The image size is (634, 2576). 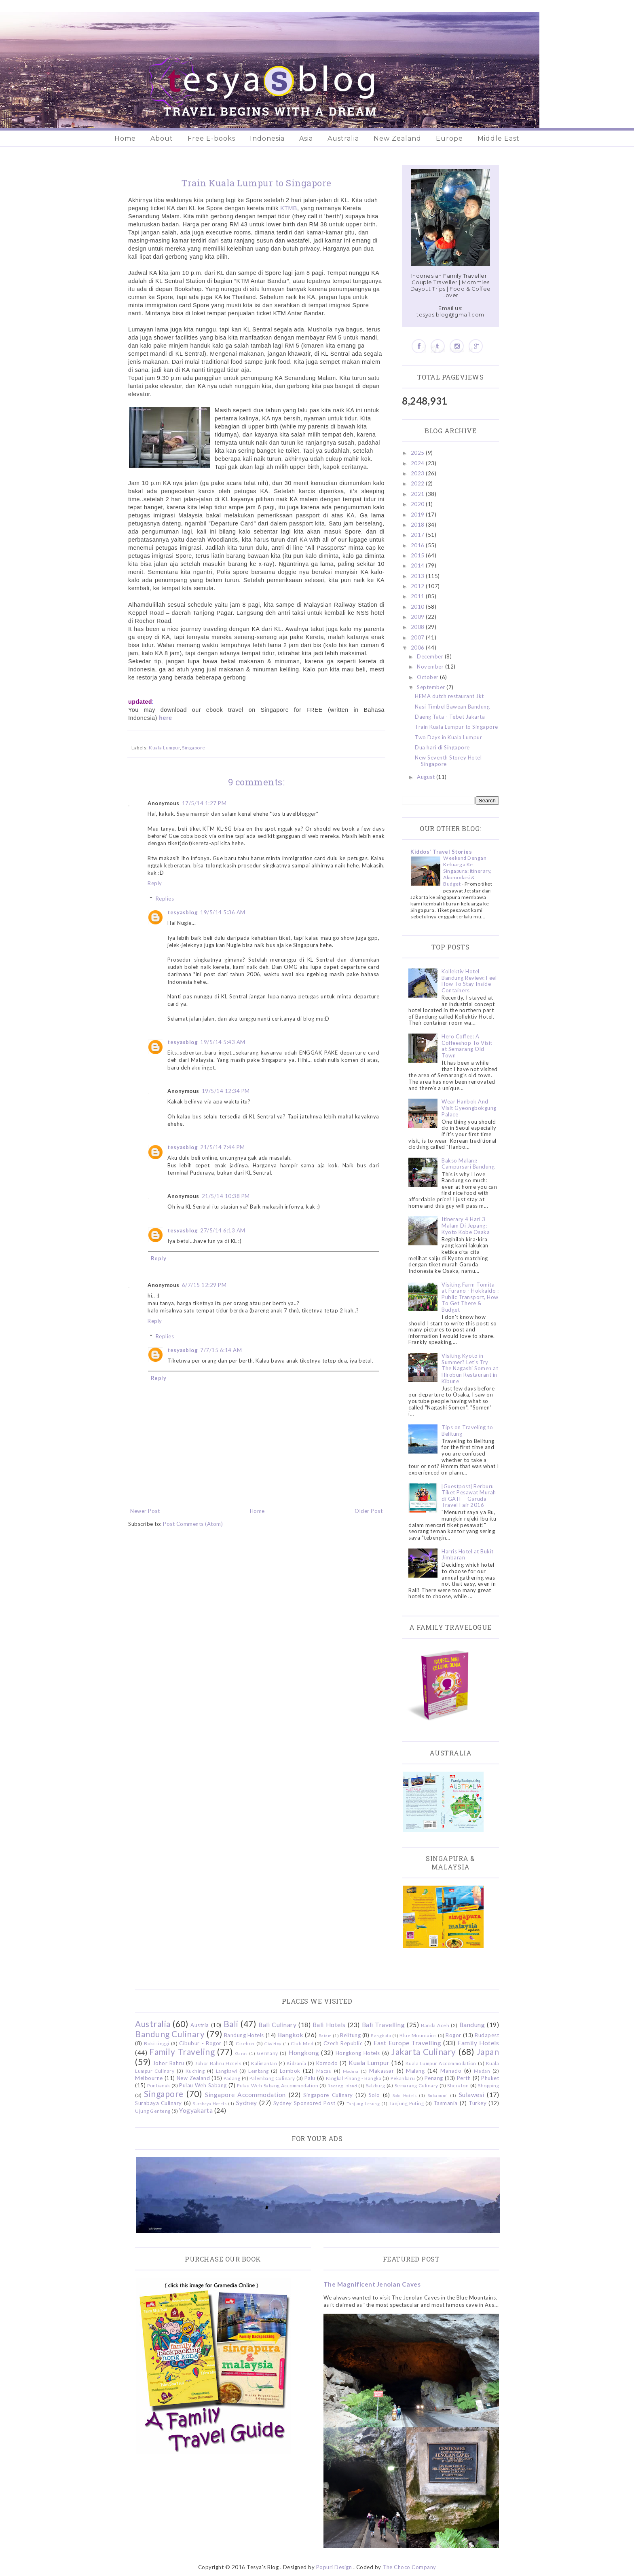 What do you see at coordinates (374, 2095) in the screenshot?
I see `Solo` at bounding box center [374, 2095].